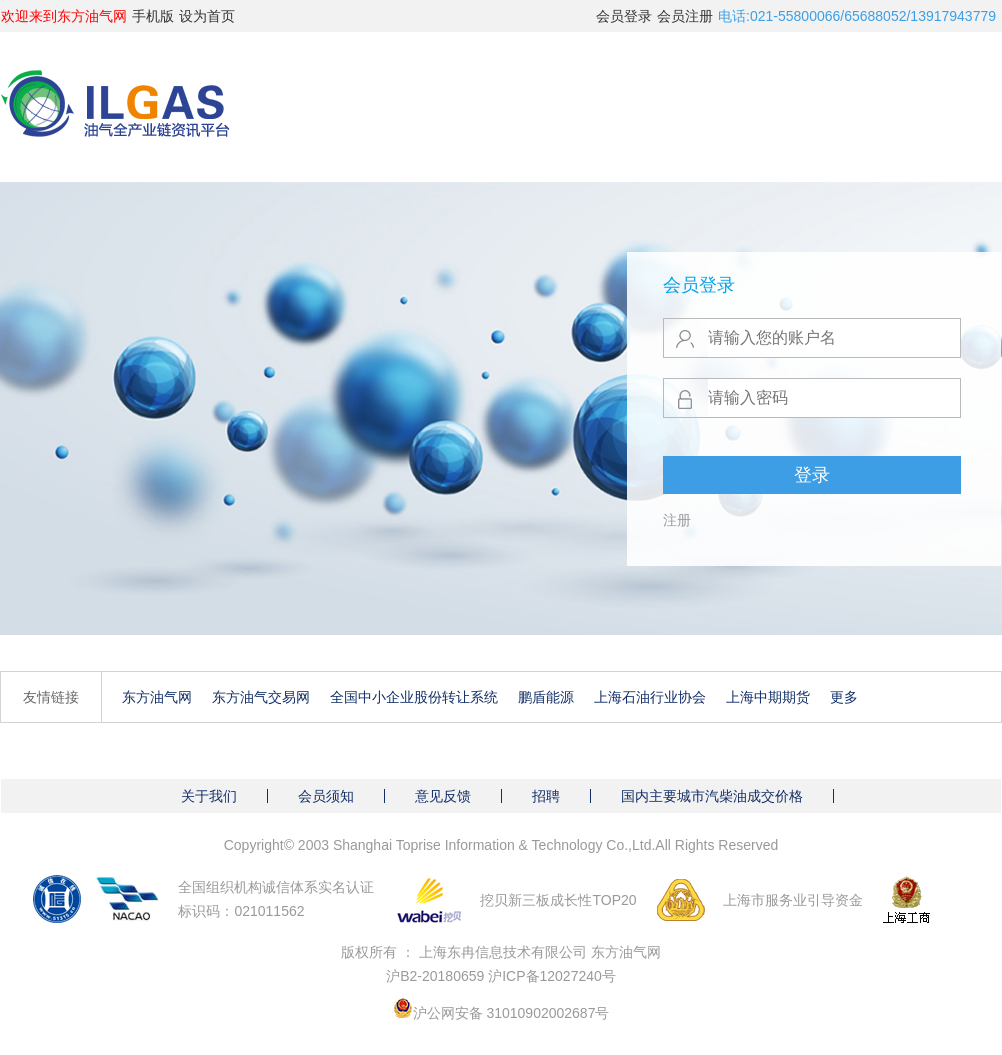 The image size is (1002, 1055). I want to click on 招聘, so click(546, 796).